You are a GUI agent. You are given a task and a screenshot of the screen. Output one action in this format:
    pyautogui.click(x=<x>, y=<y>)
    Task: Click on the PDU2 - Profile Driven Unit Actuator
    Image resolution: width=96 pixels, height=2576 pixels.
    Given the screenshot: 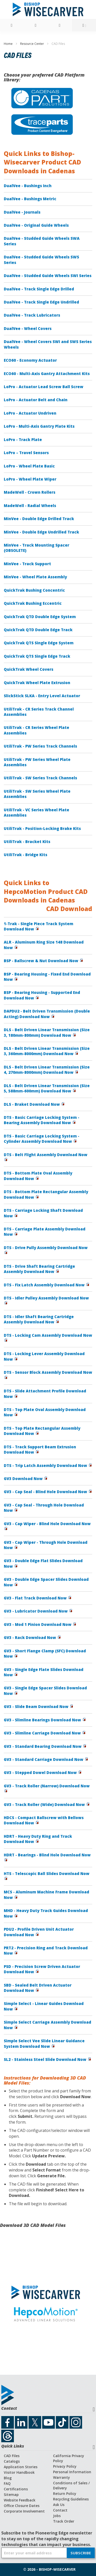 What is the action you would take?
    pyautogui.click(x=39, y=1929)
    